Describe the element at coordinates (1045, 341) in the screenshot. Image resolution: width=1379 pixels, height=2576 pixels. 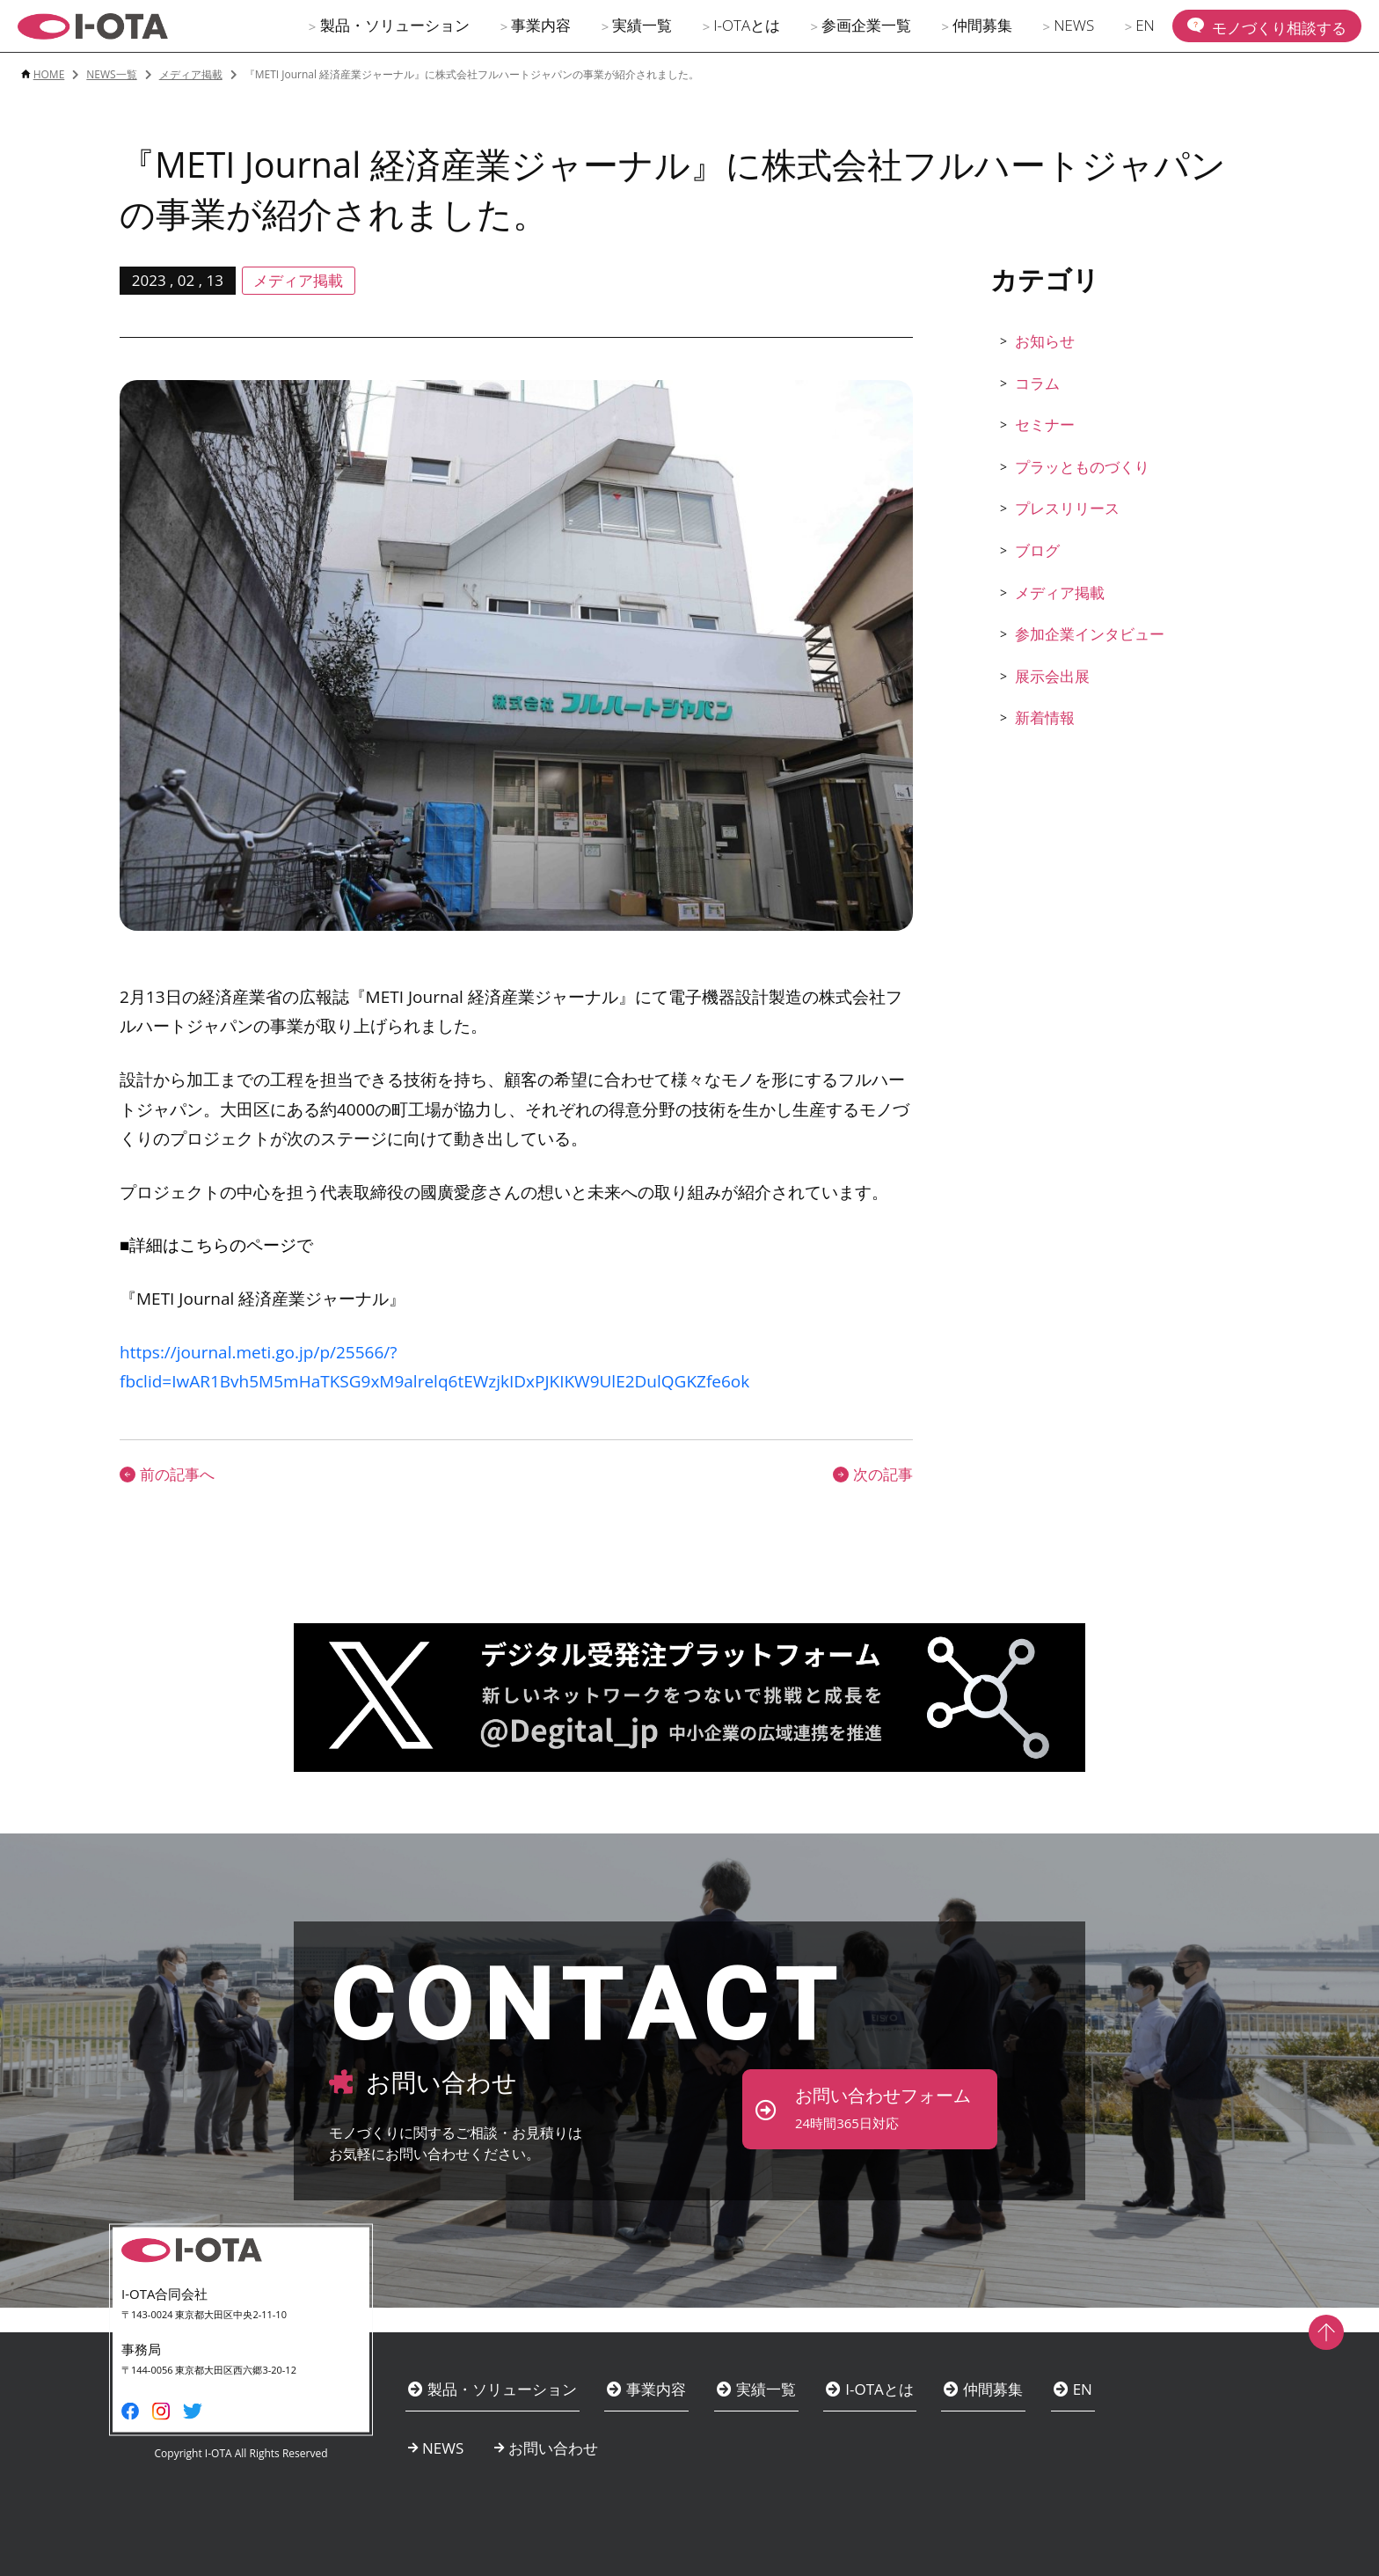
I see `お知らせ` at that location.